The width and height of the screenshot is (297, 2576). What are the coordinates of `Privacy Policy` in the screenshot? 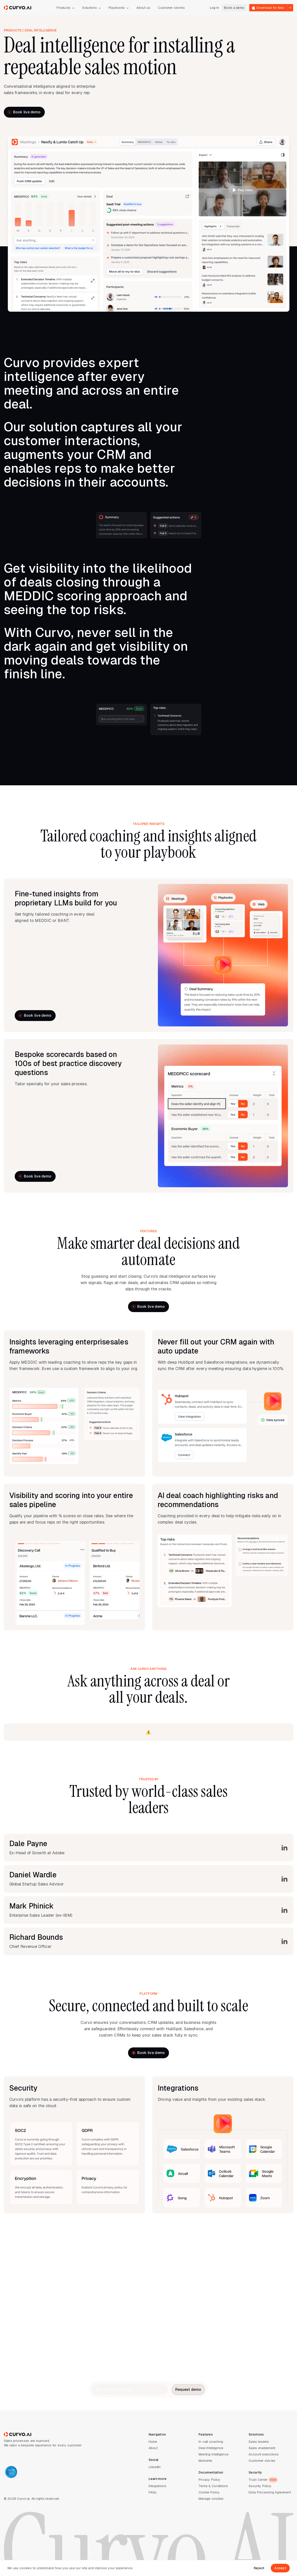 It's located at (210, 2480).